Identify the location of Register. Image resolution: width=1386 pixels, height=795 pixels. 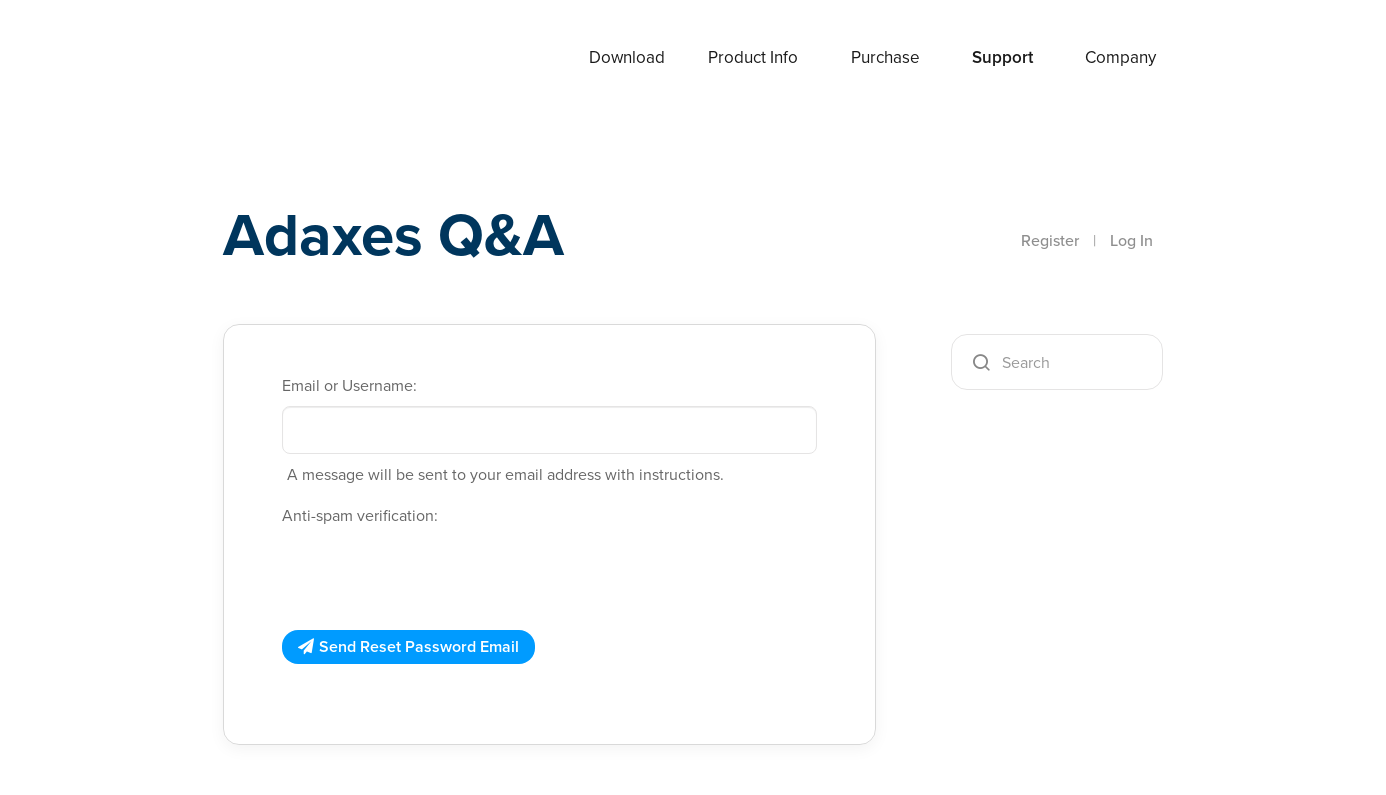
(1050, 240).